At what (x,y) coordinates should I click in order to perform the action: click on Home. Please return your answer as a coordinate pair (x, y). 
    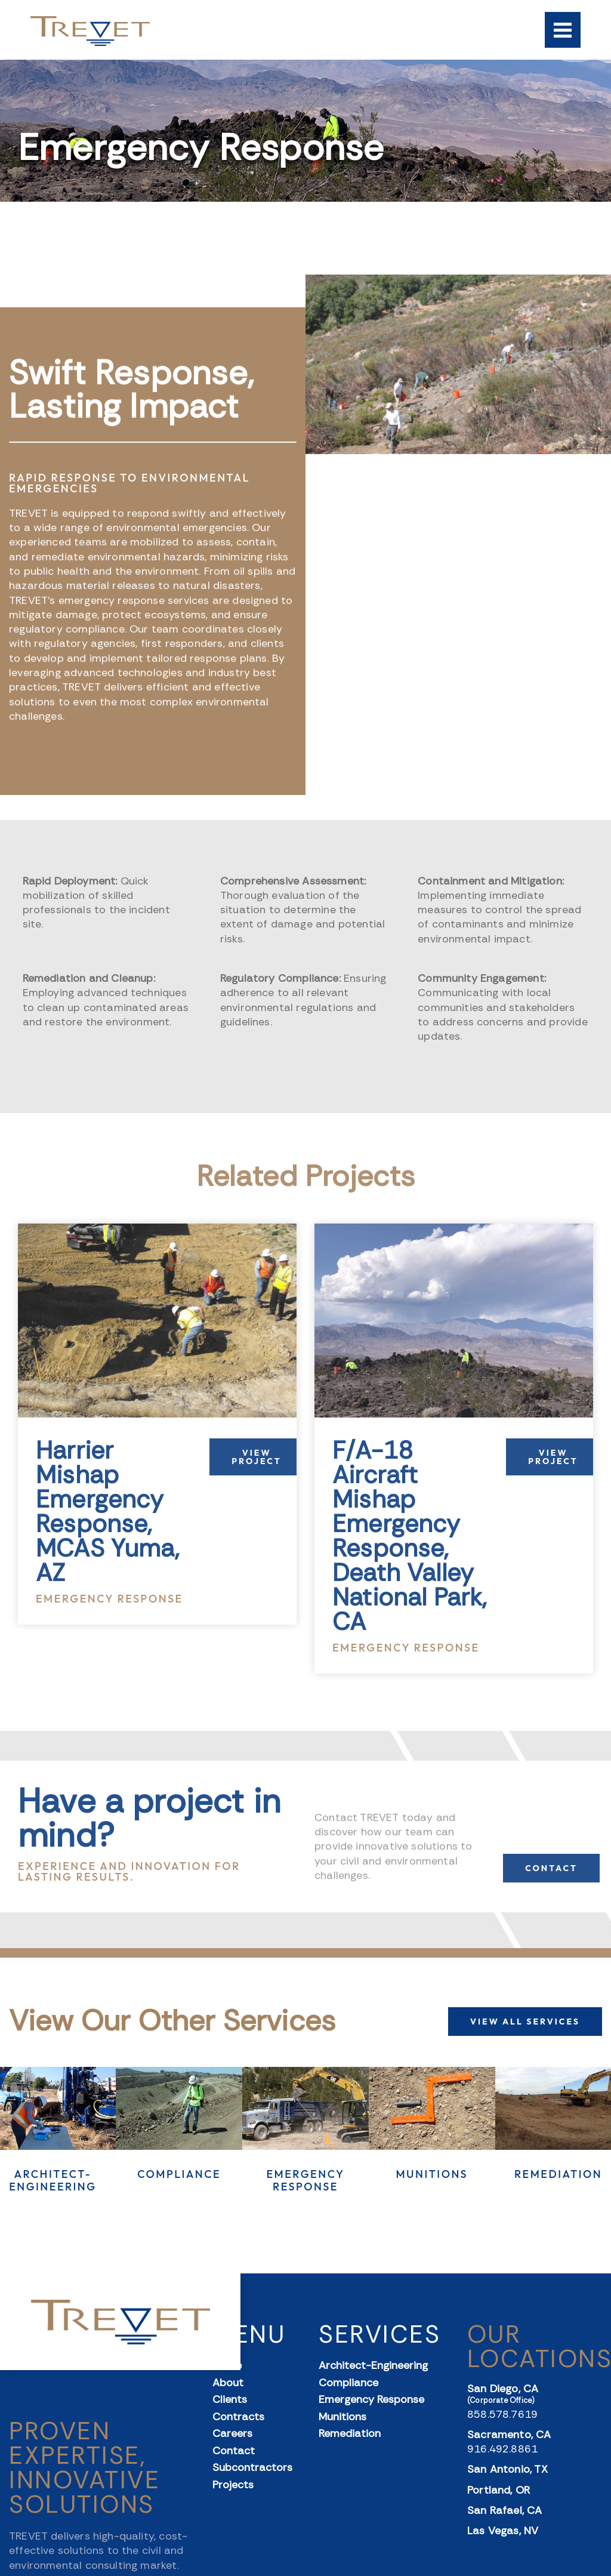
    Looking at the image, I should click on (227, 2365).